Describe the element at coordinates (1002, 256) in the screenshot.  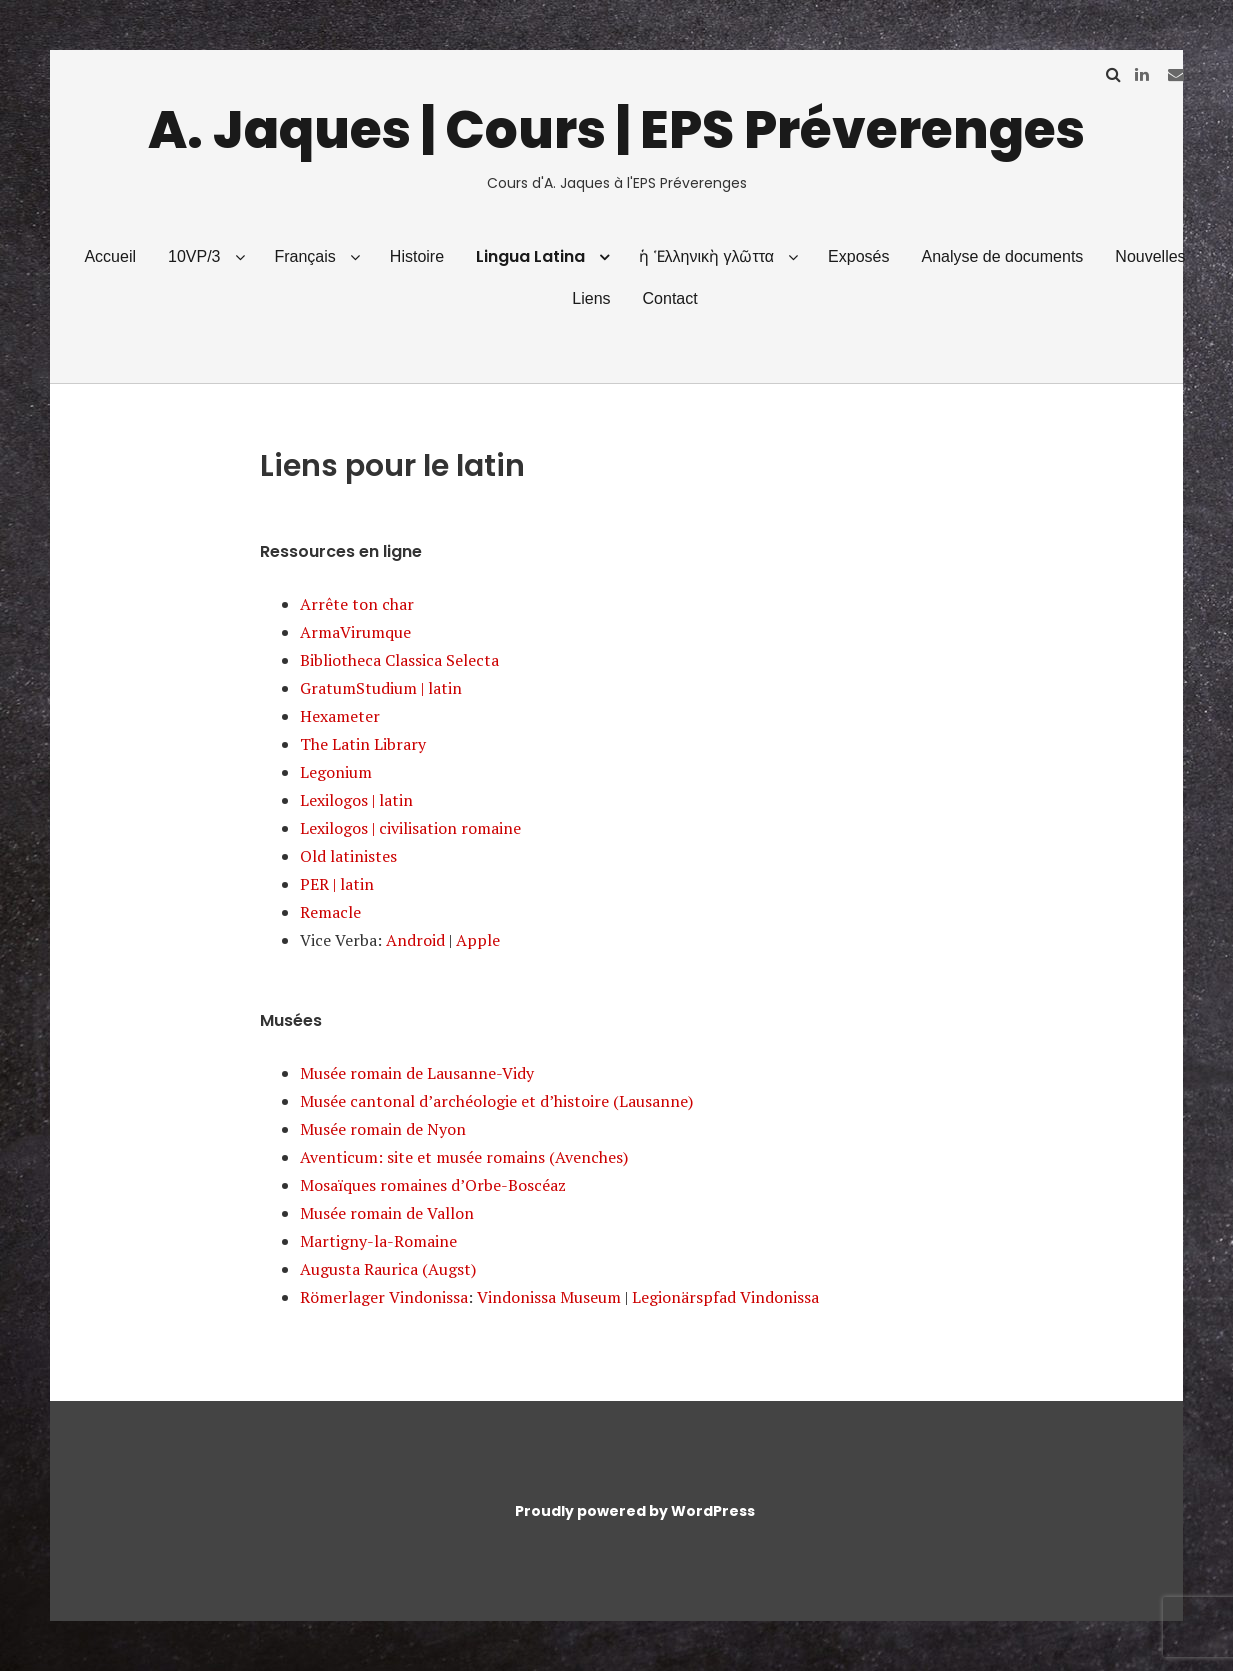
I see `Analyse de documents` at that location.